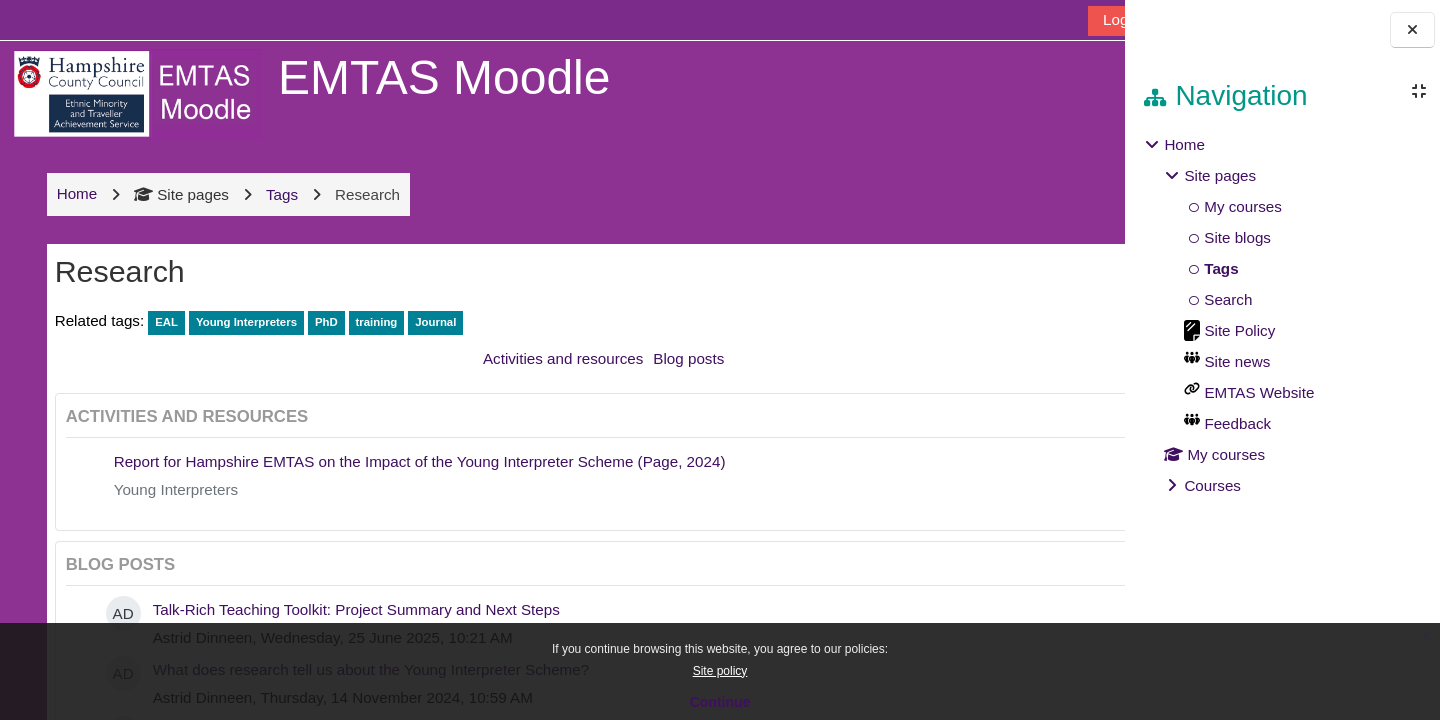 This screenshot has height=720, width=1440. I want to click on Home, so click(1184, 144).